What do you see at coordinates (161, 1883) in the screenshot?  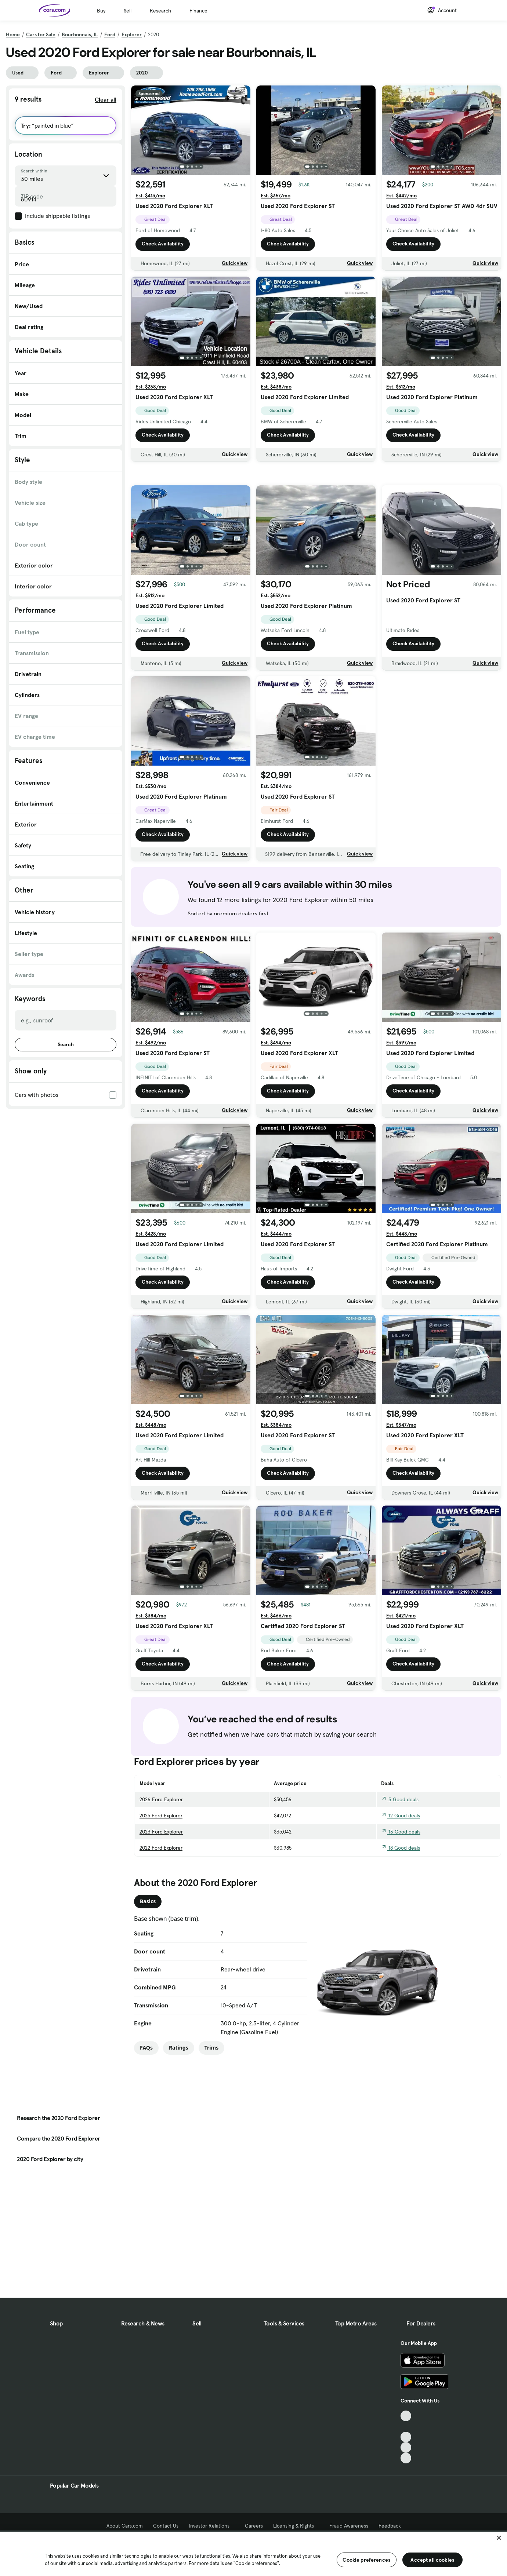 I see `2023 Ford Explorer` at bounding box center [161, 1883].